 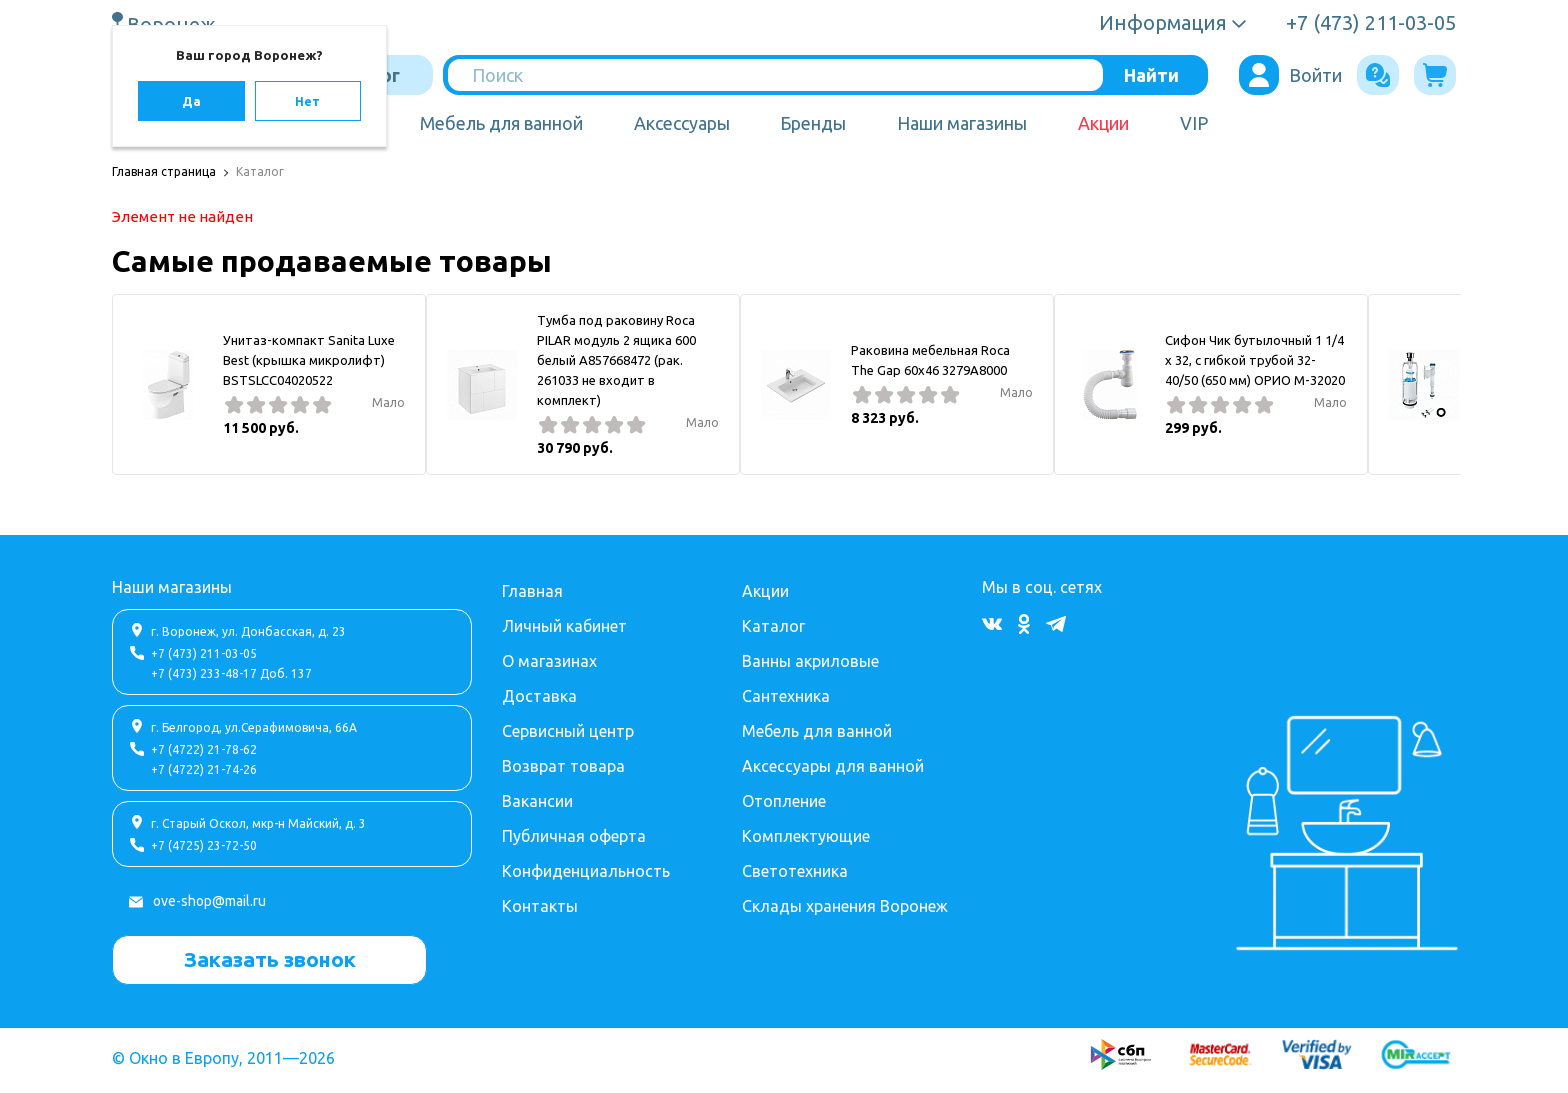 I want to click on Аксессуары, so click(x=682, y=123).